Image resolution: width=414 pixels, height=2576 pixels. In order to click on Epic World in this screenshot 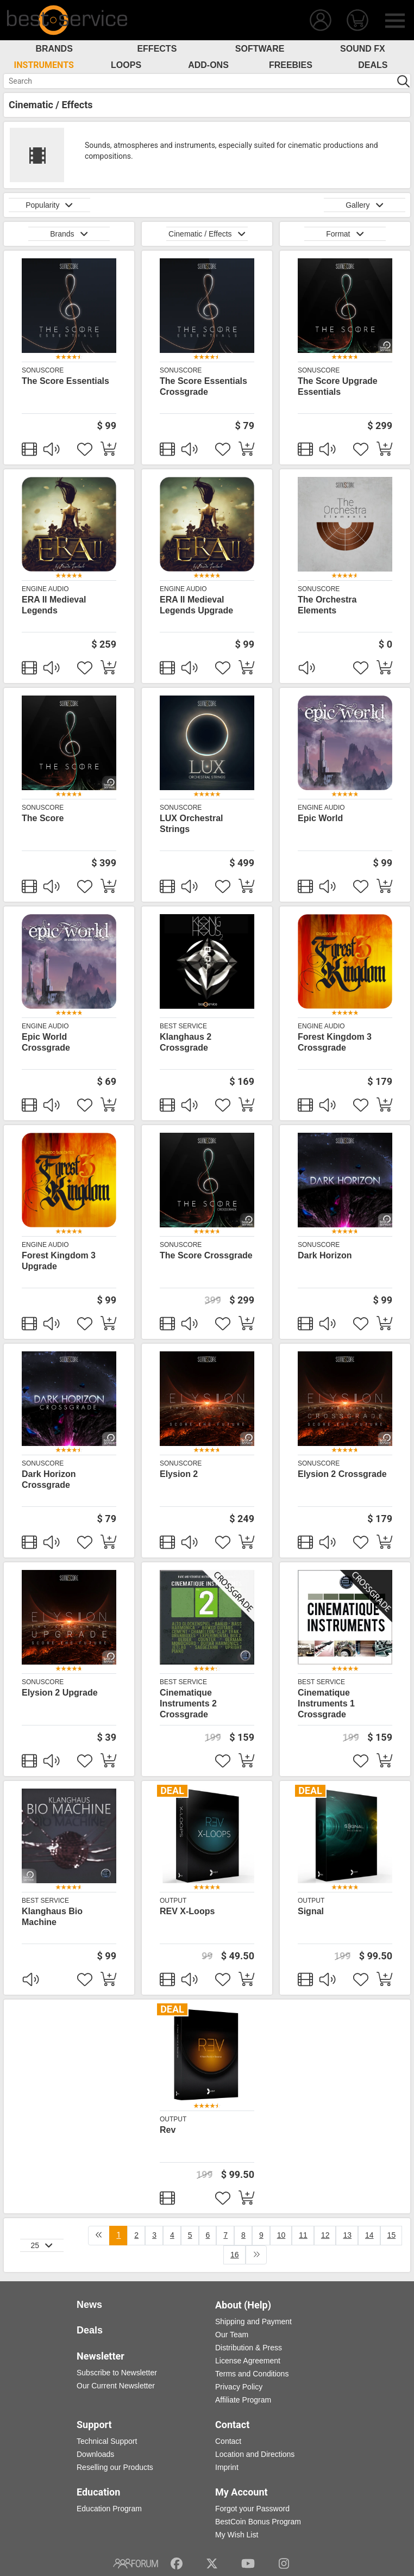, I will do `click(320, 818)`.